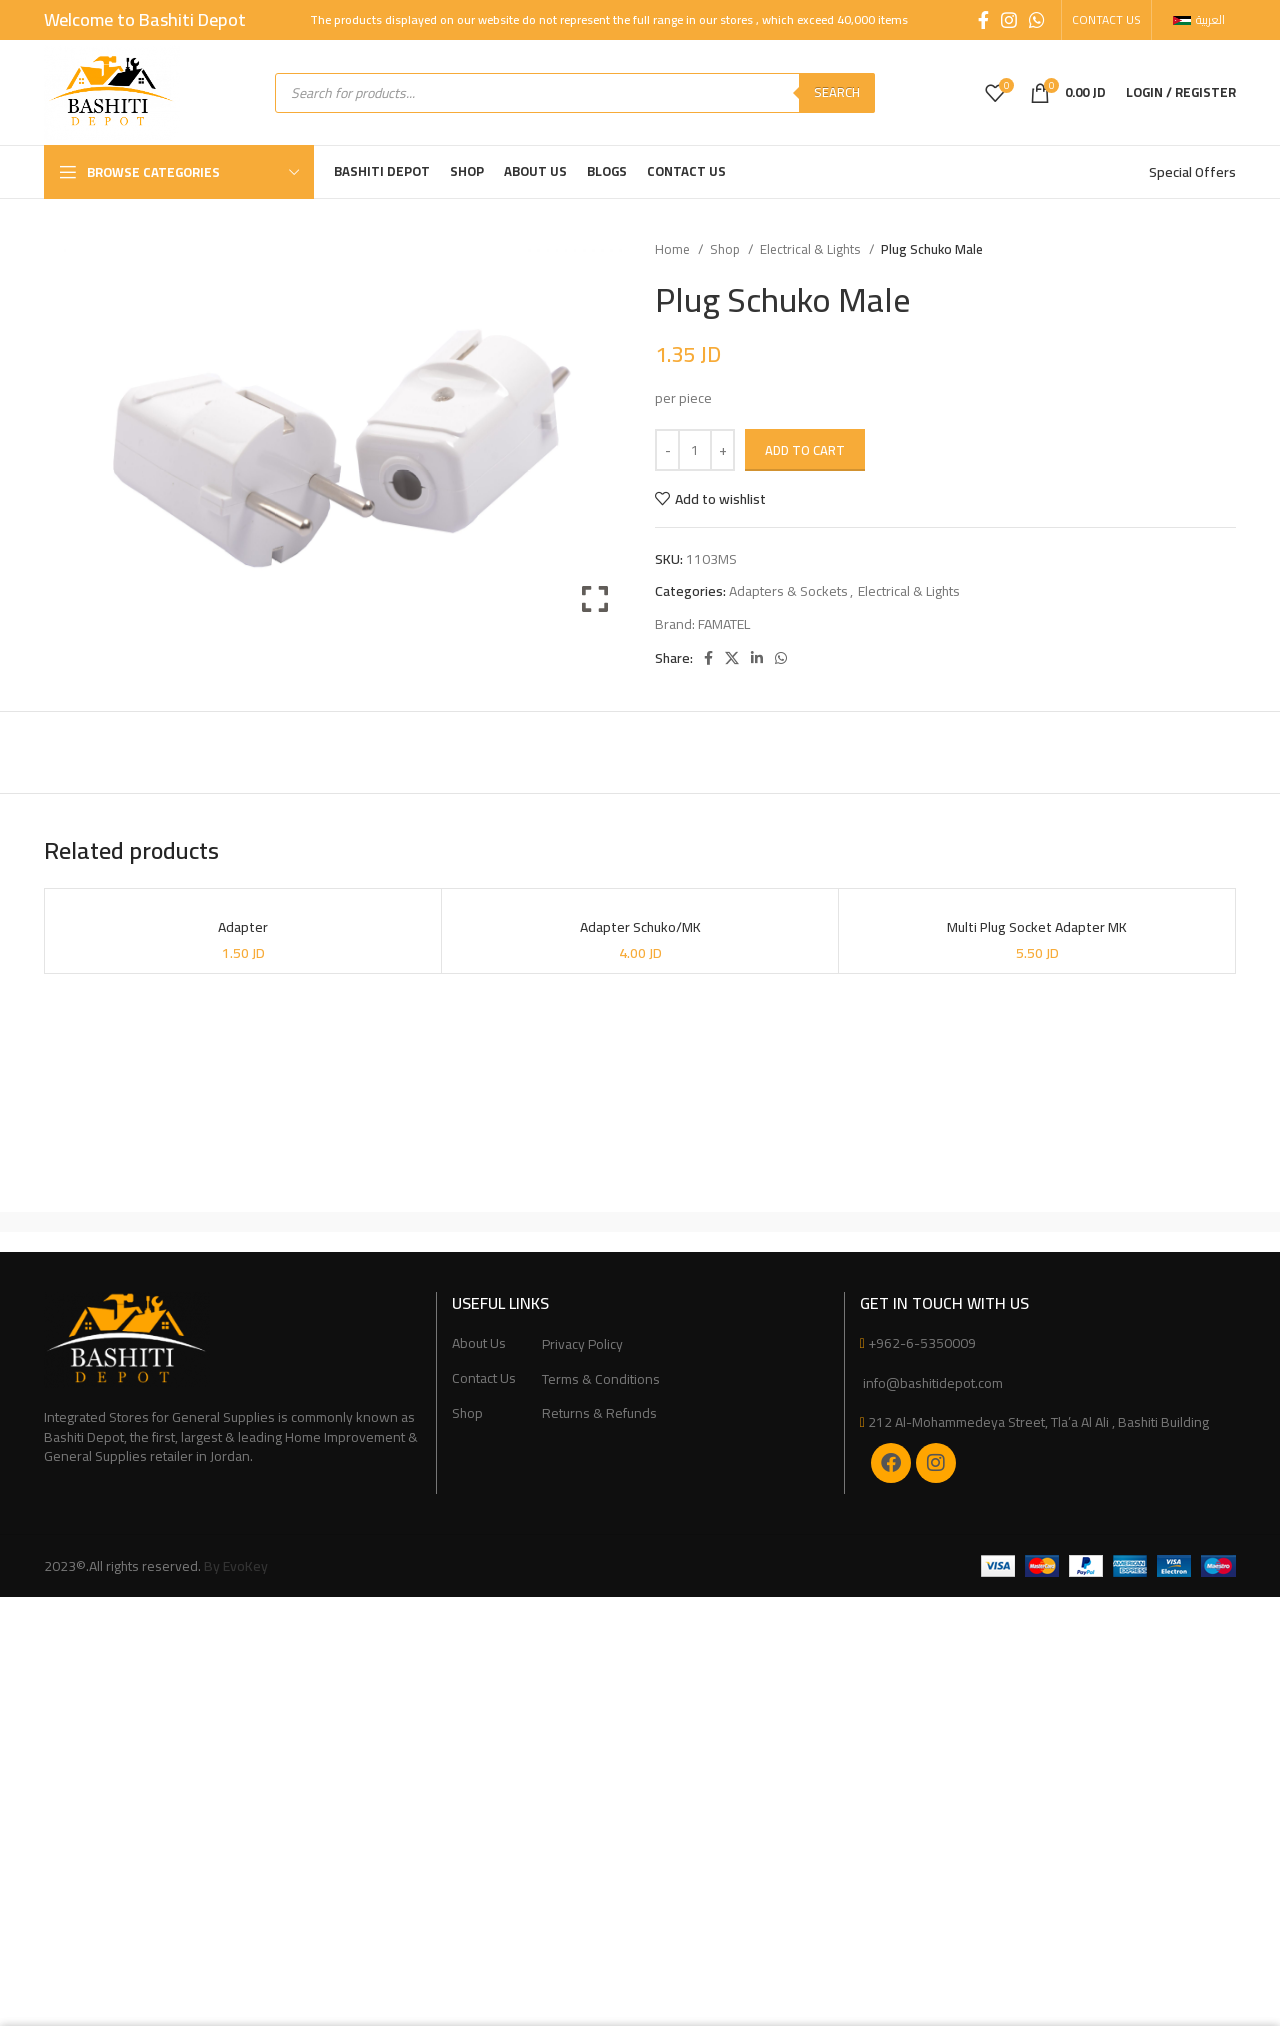  What do you see at coordinates (243, 927) in the screenshot?
I see `Adapter` at bounding box center [243, 927].